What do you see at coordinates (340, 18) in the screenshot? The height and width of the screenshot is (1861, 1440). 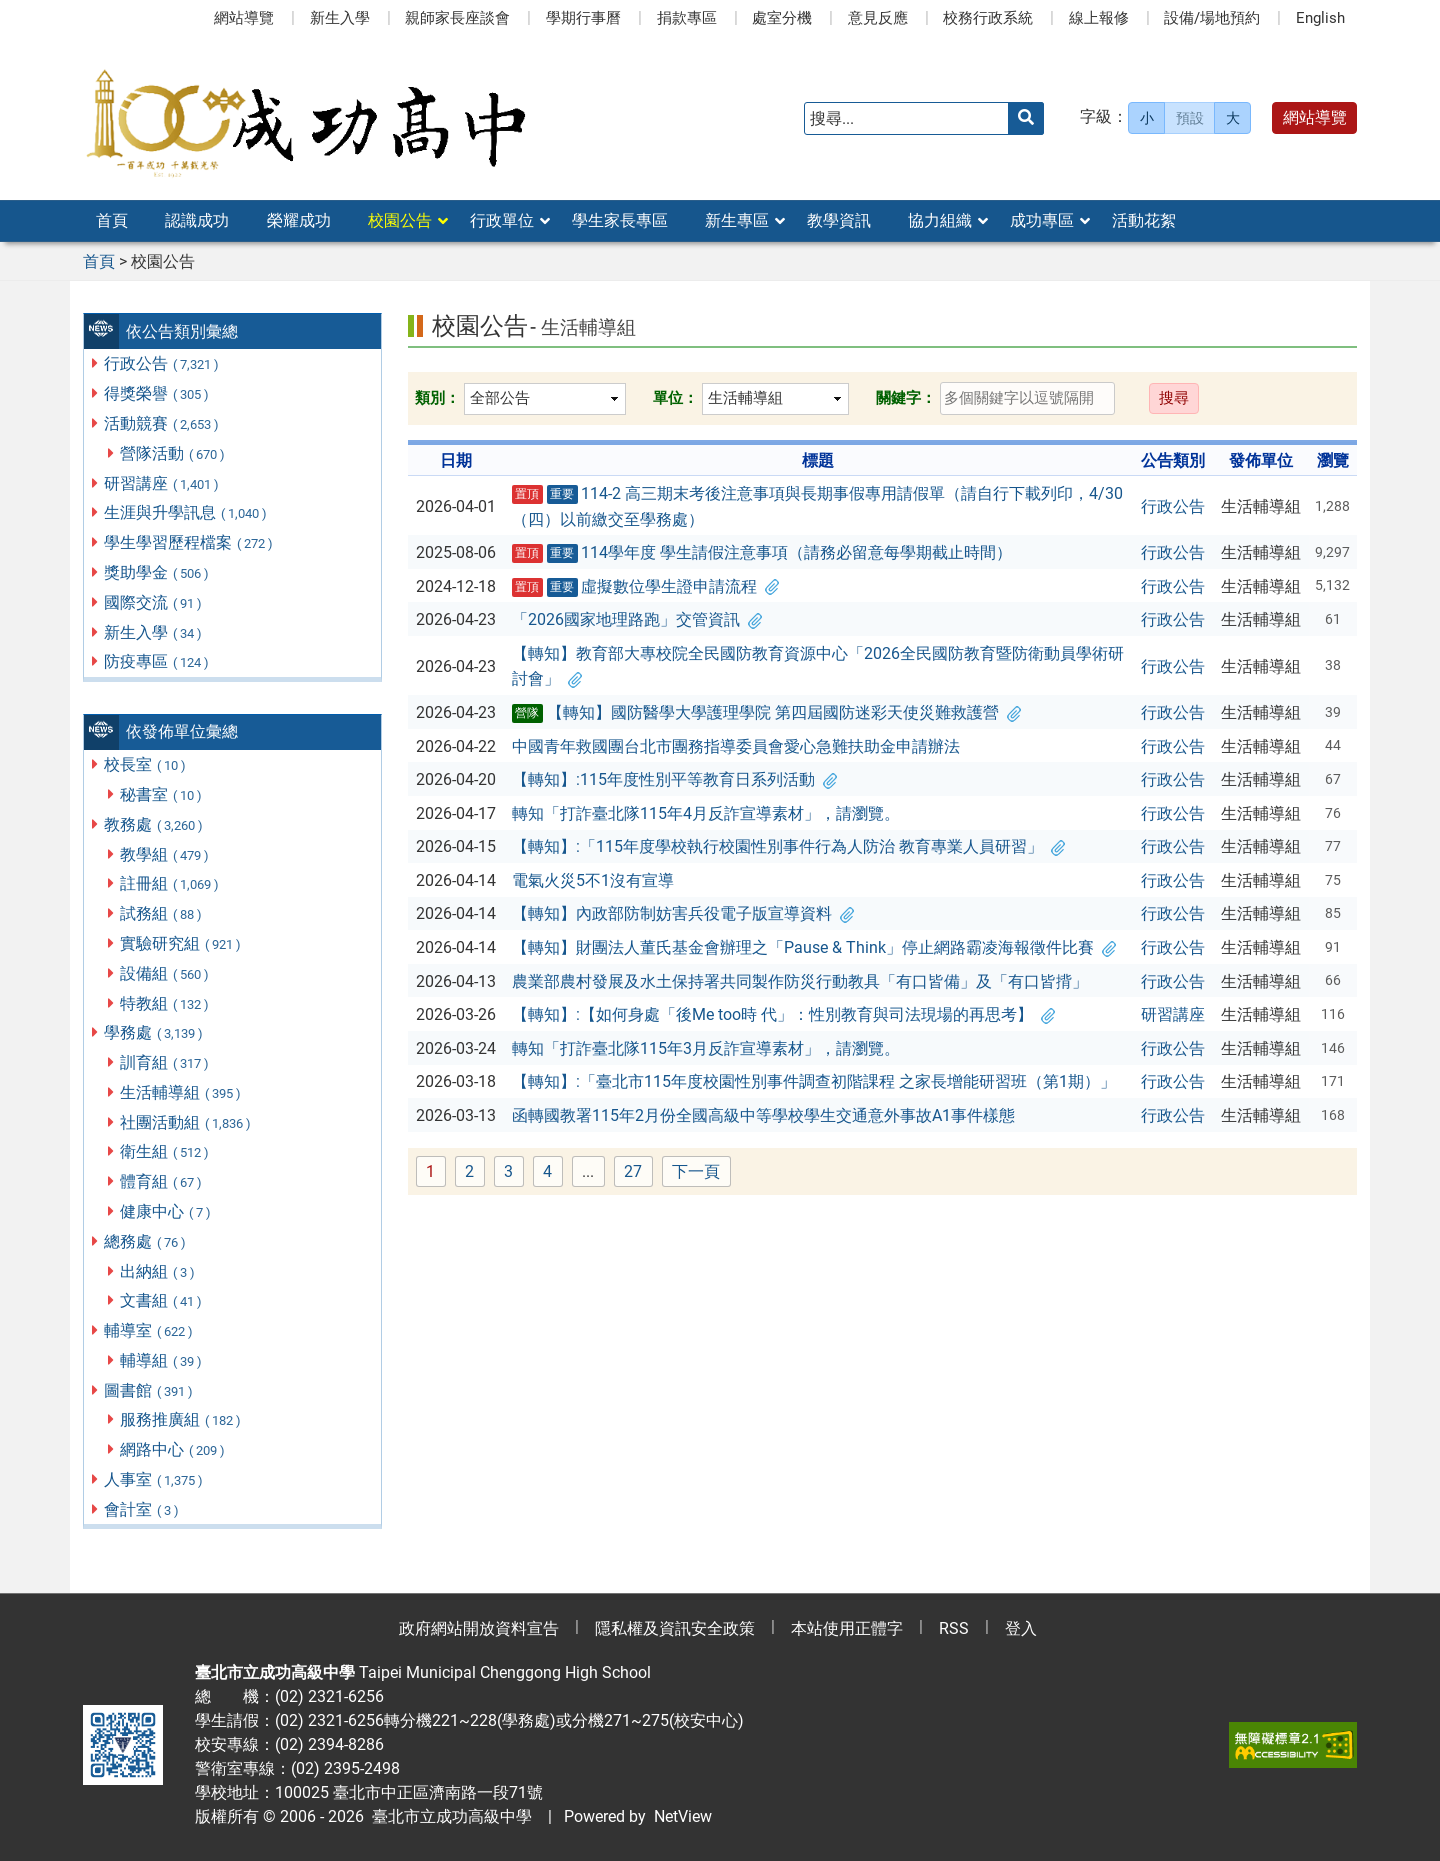 I see `新生入學` at bounding box center [340, 18].